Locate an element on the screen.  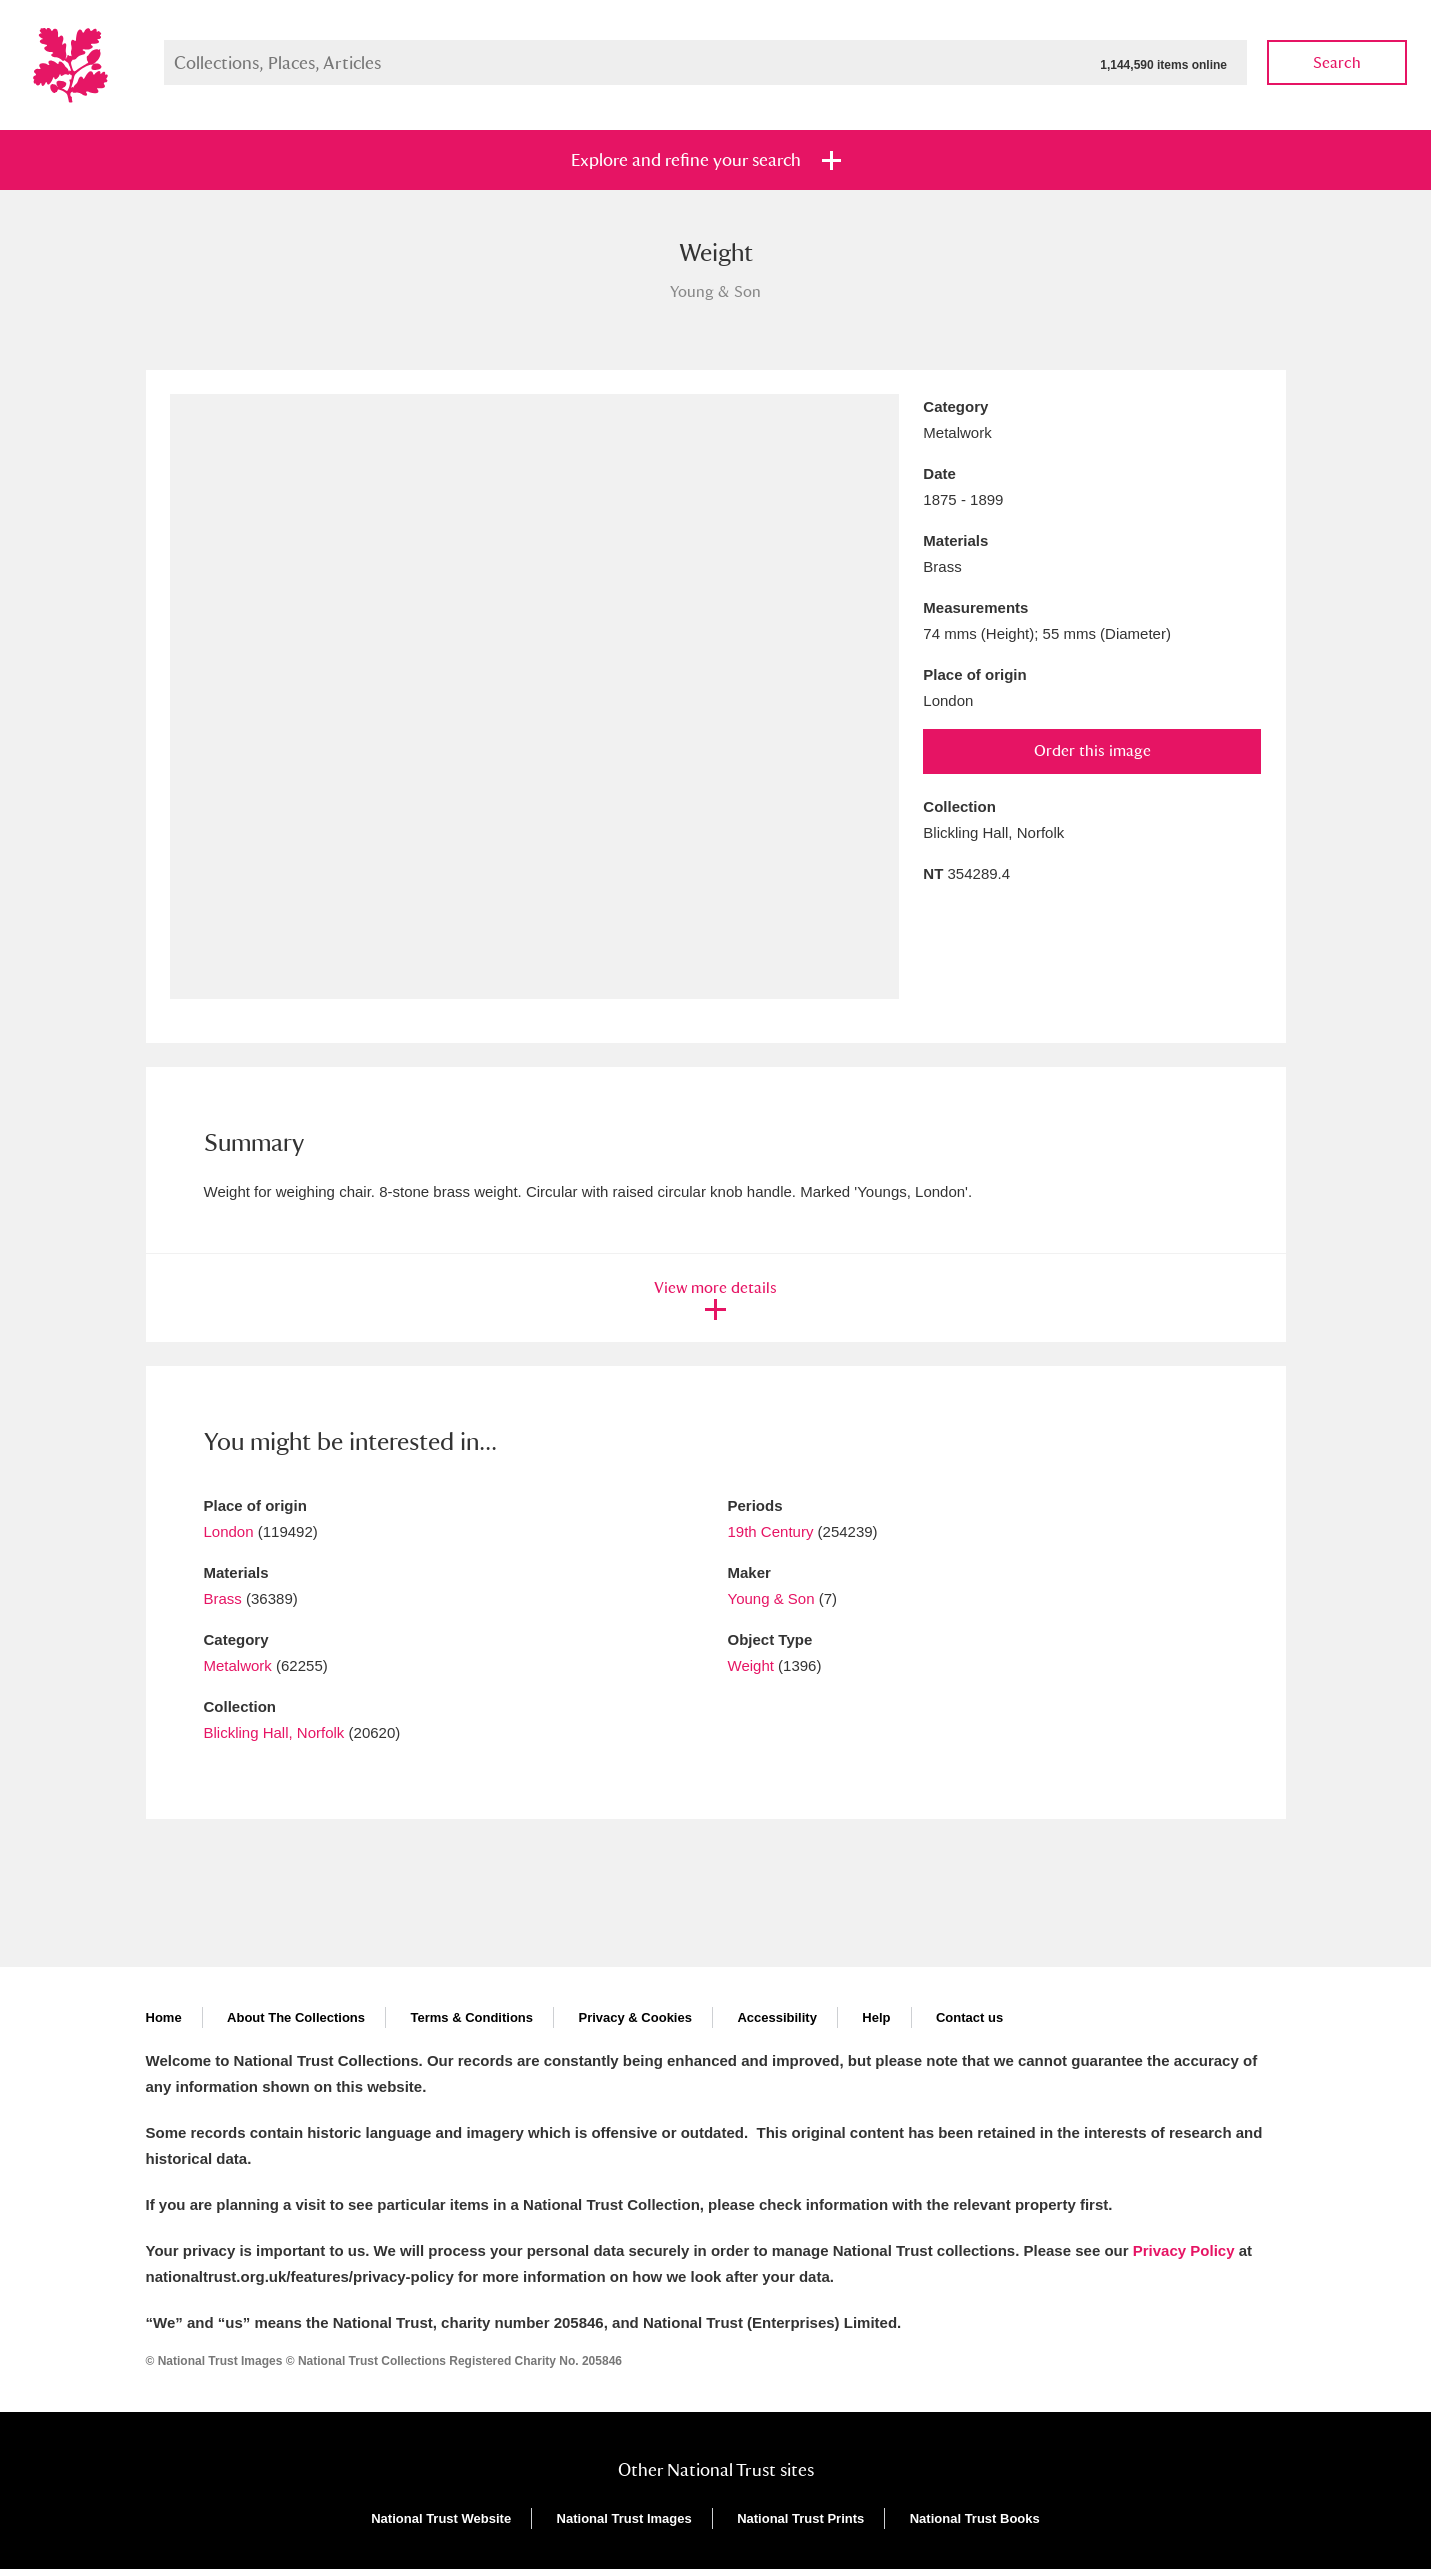
19th Century is located at coordinates (771, 1531).